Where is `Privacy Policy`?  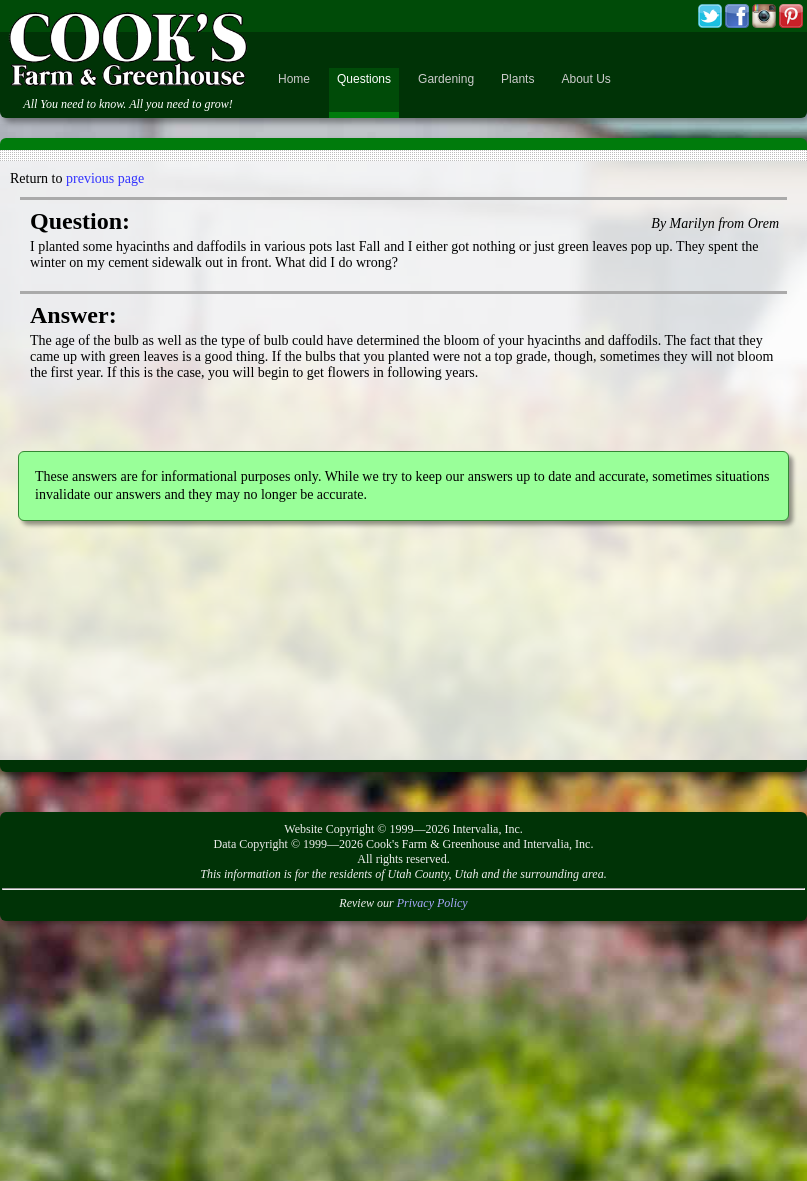
Privacy Policy is located at coordinates (432, 903).